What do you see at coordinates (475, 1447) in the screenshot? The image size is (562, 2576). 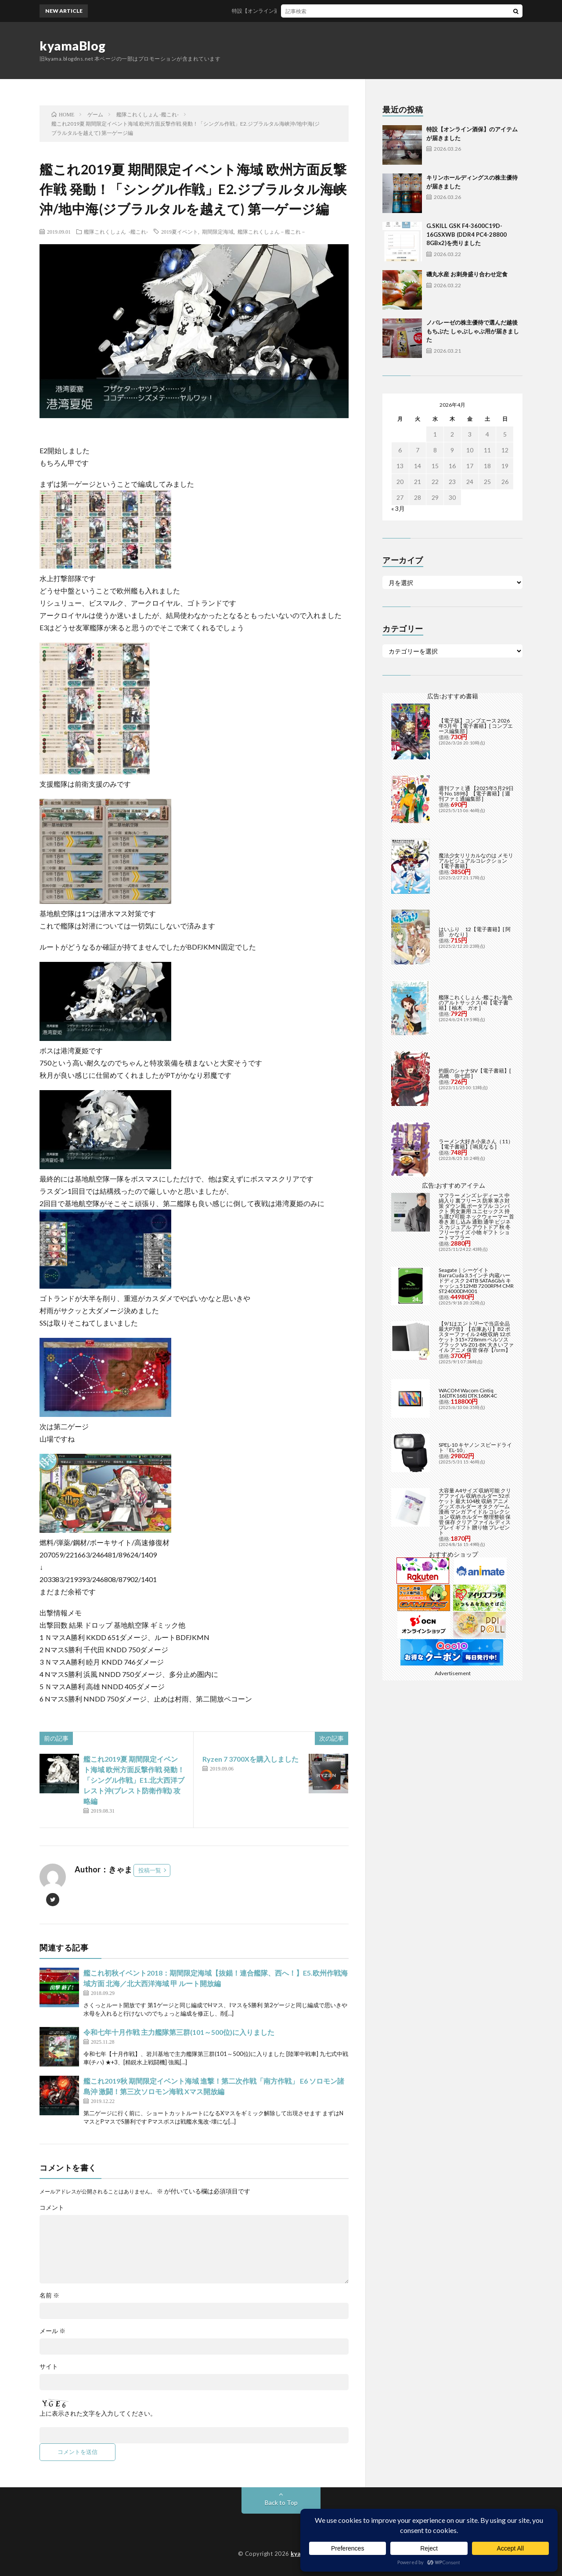 I see `SPEL-10 キヤノン スピードライト「EL-10」` at bounding box center [475, 1447].